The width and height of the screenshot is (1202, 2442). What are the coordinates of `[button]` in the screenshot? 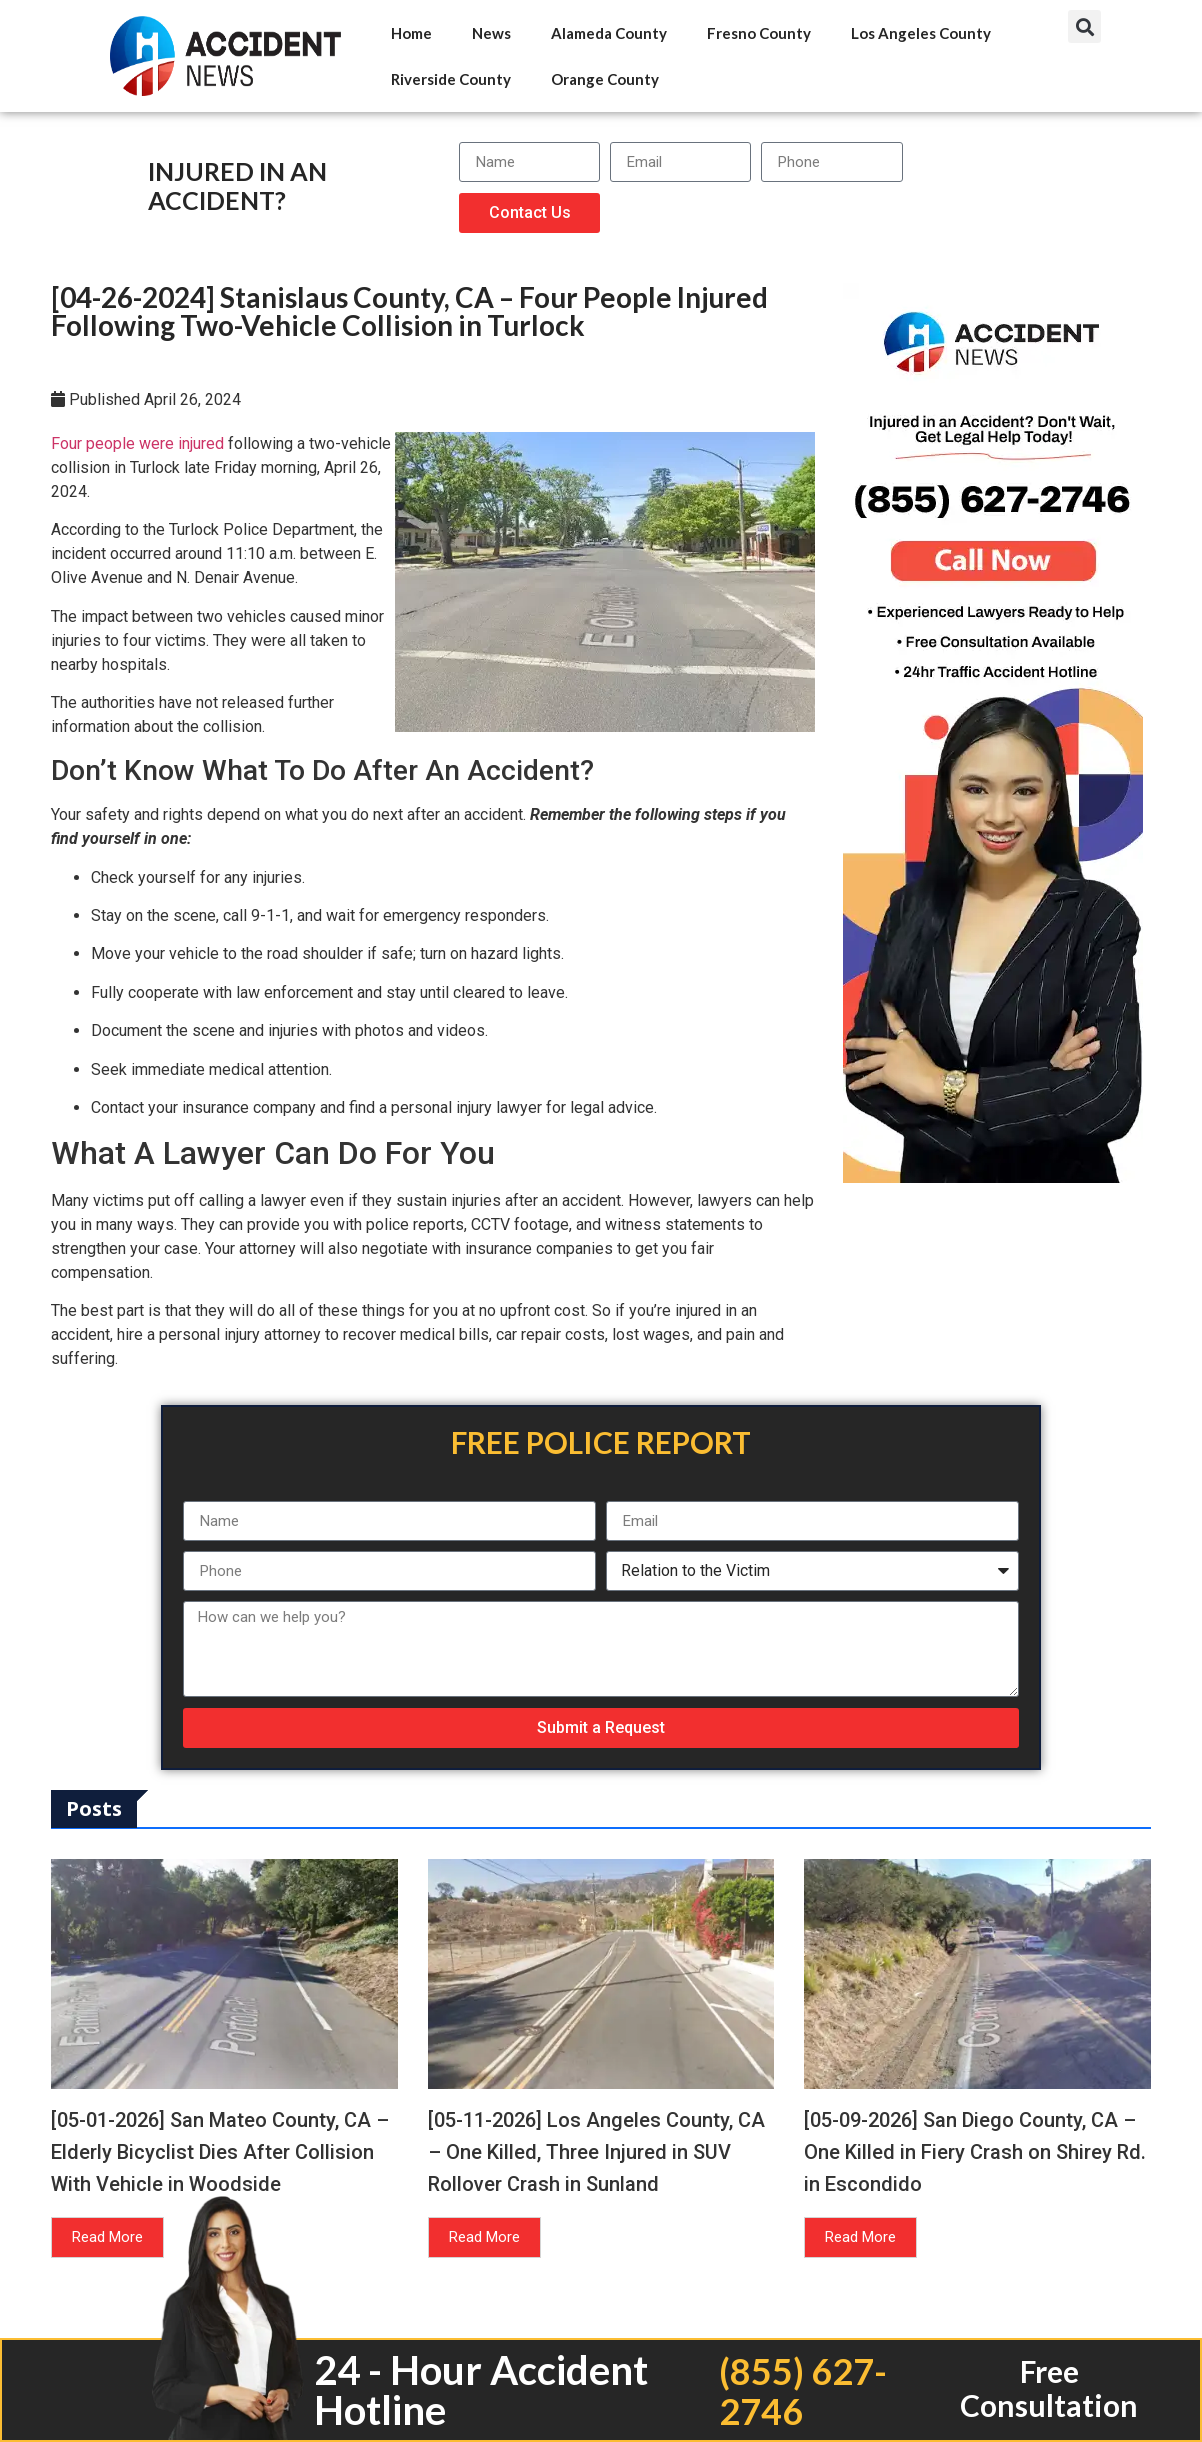 It's located at (1084, 26).